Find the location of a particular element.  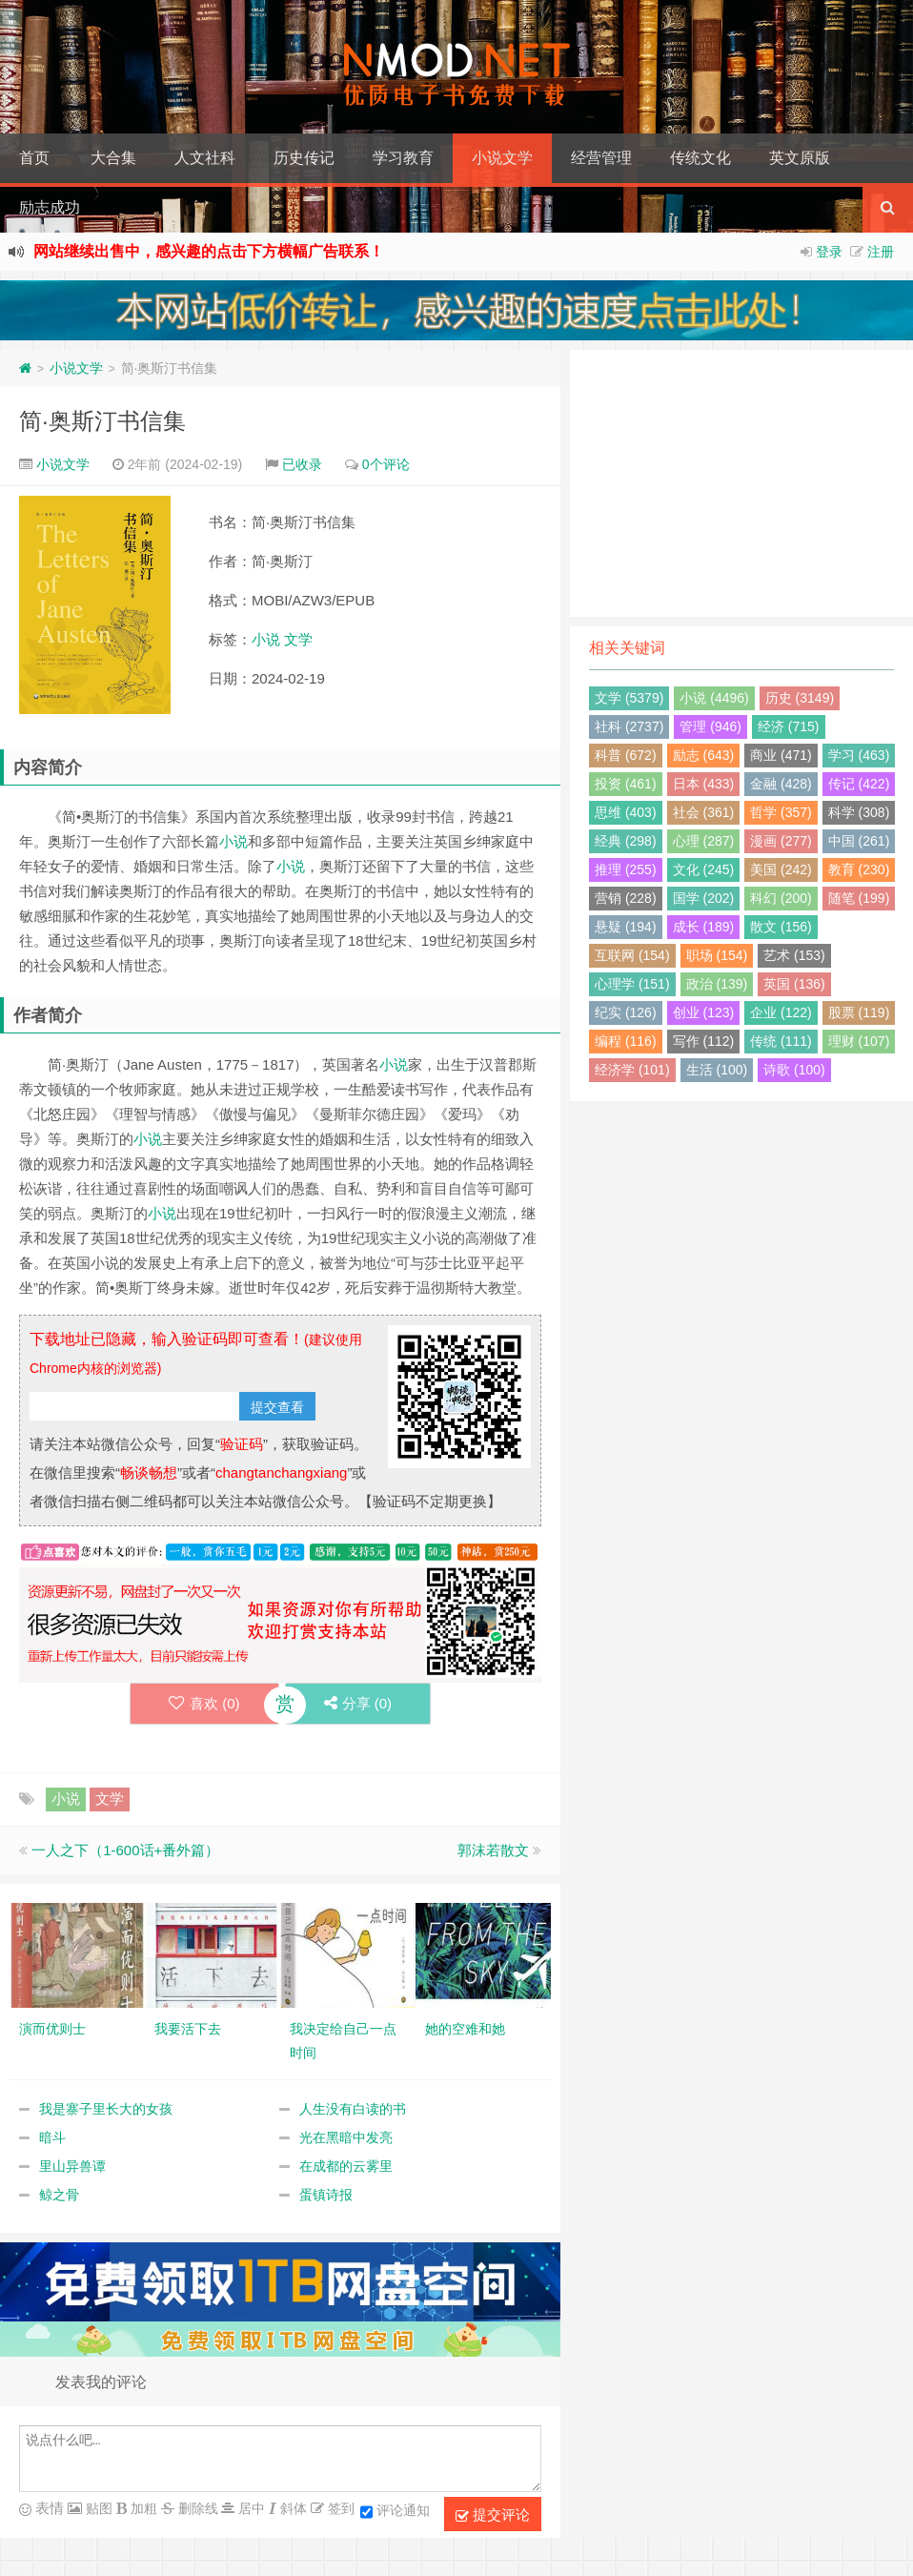

暗斗 is located at coordinates (52, 2137).